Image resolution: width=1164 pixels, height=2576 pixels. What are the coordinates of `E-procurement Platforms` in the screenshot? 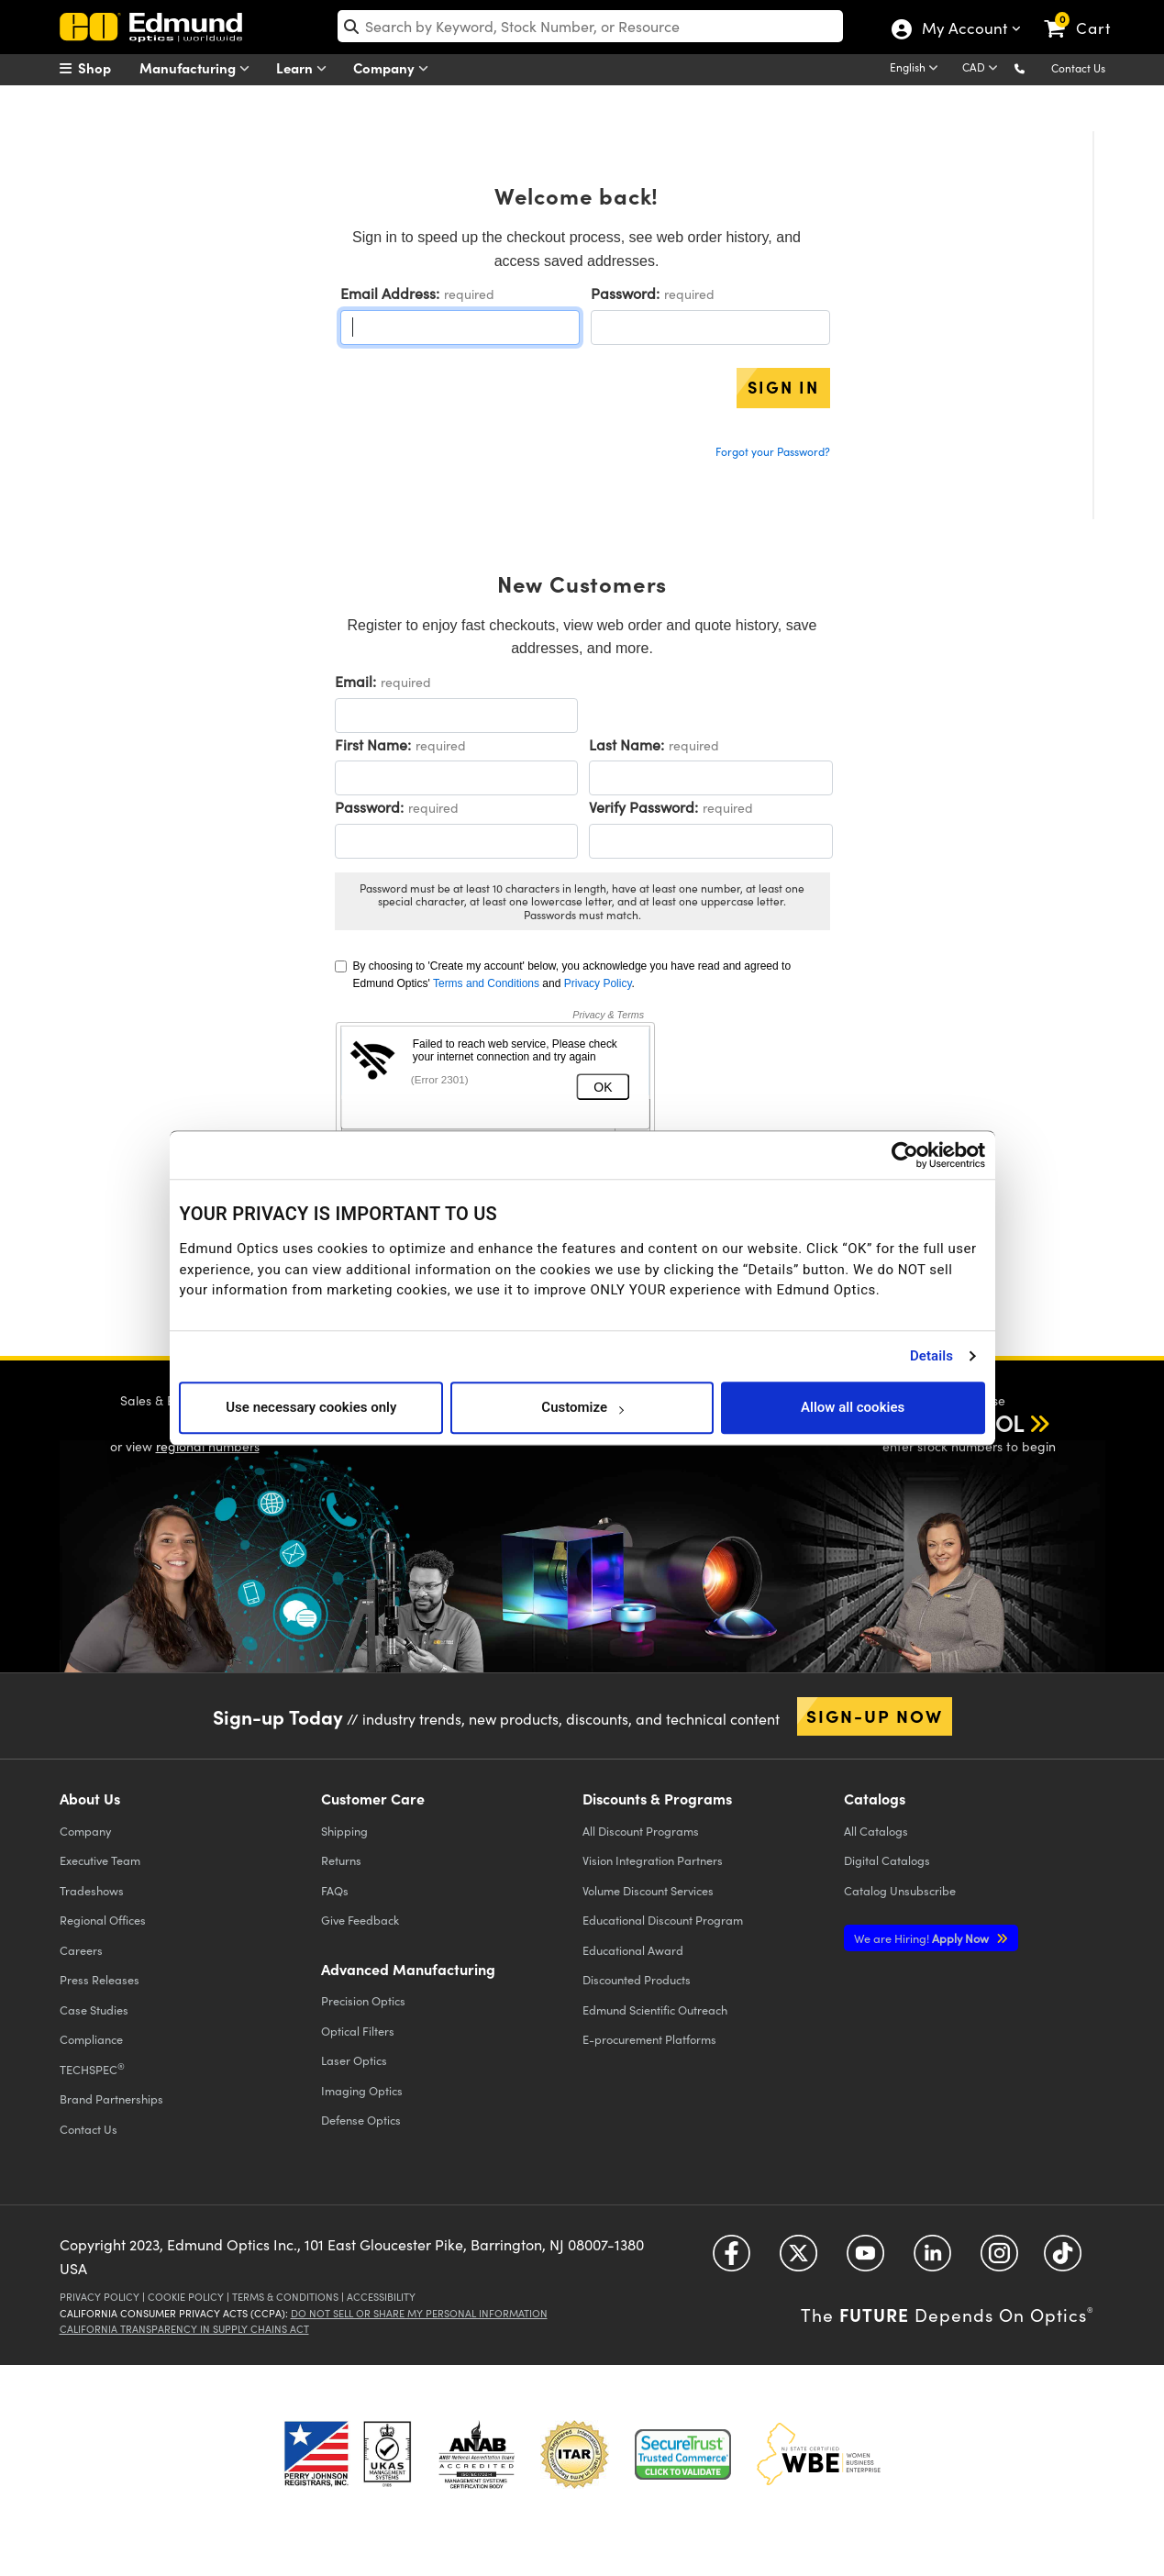 It's located at (649, 2039).